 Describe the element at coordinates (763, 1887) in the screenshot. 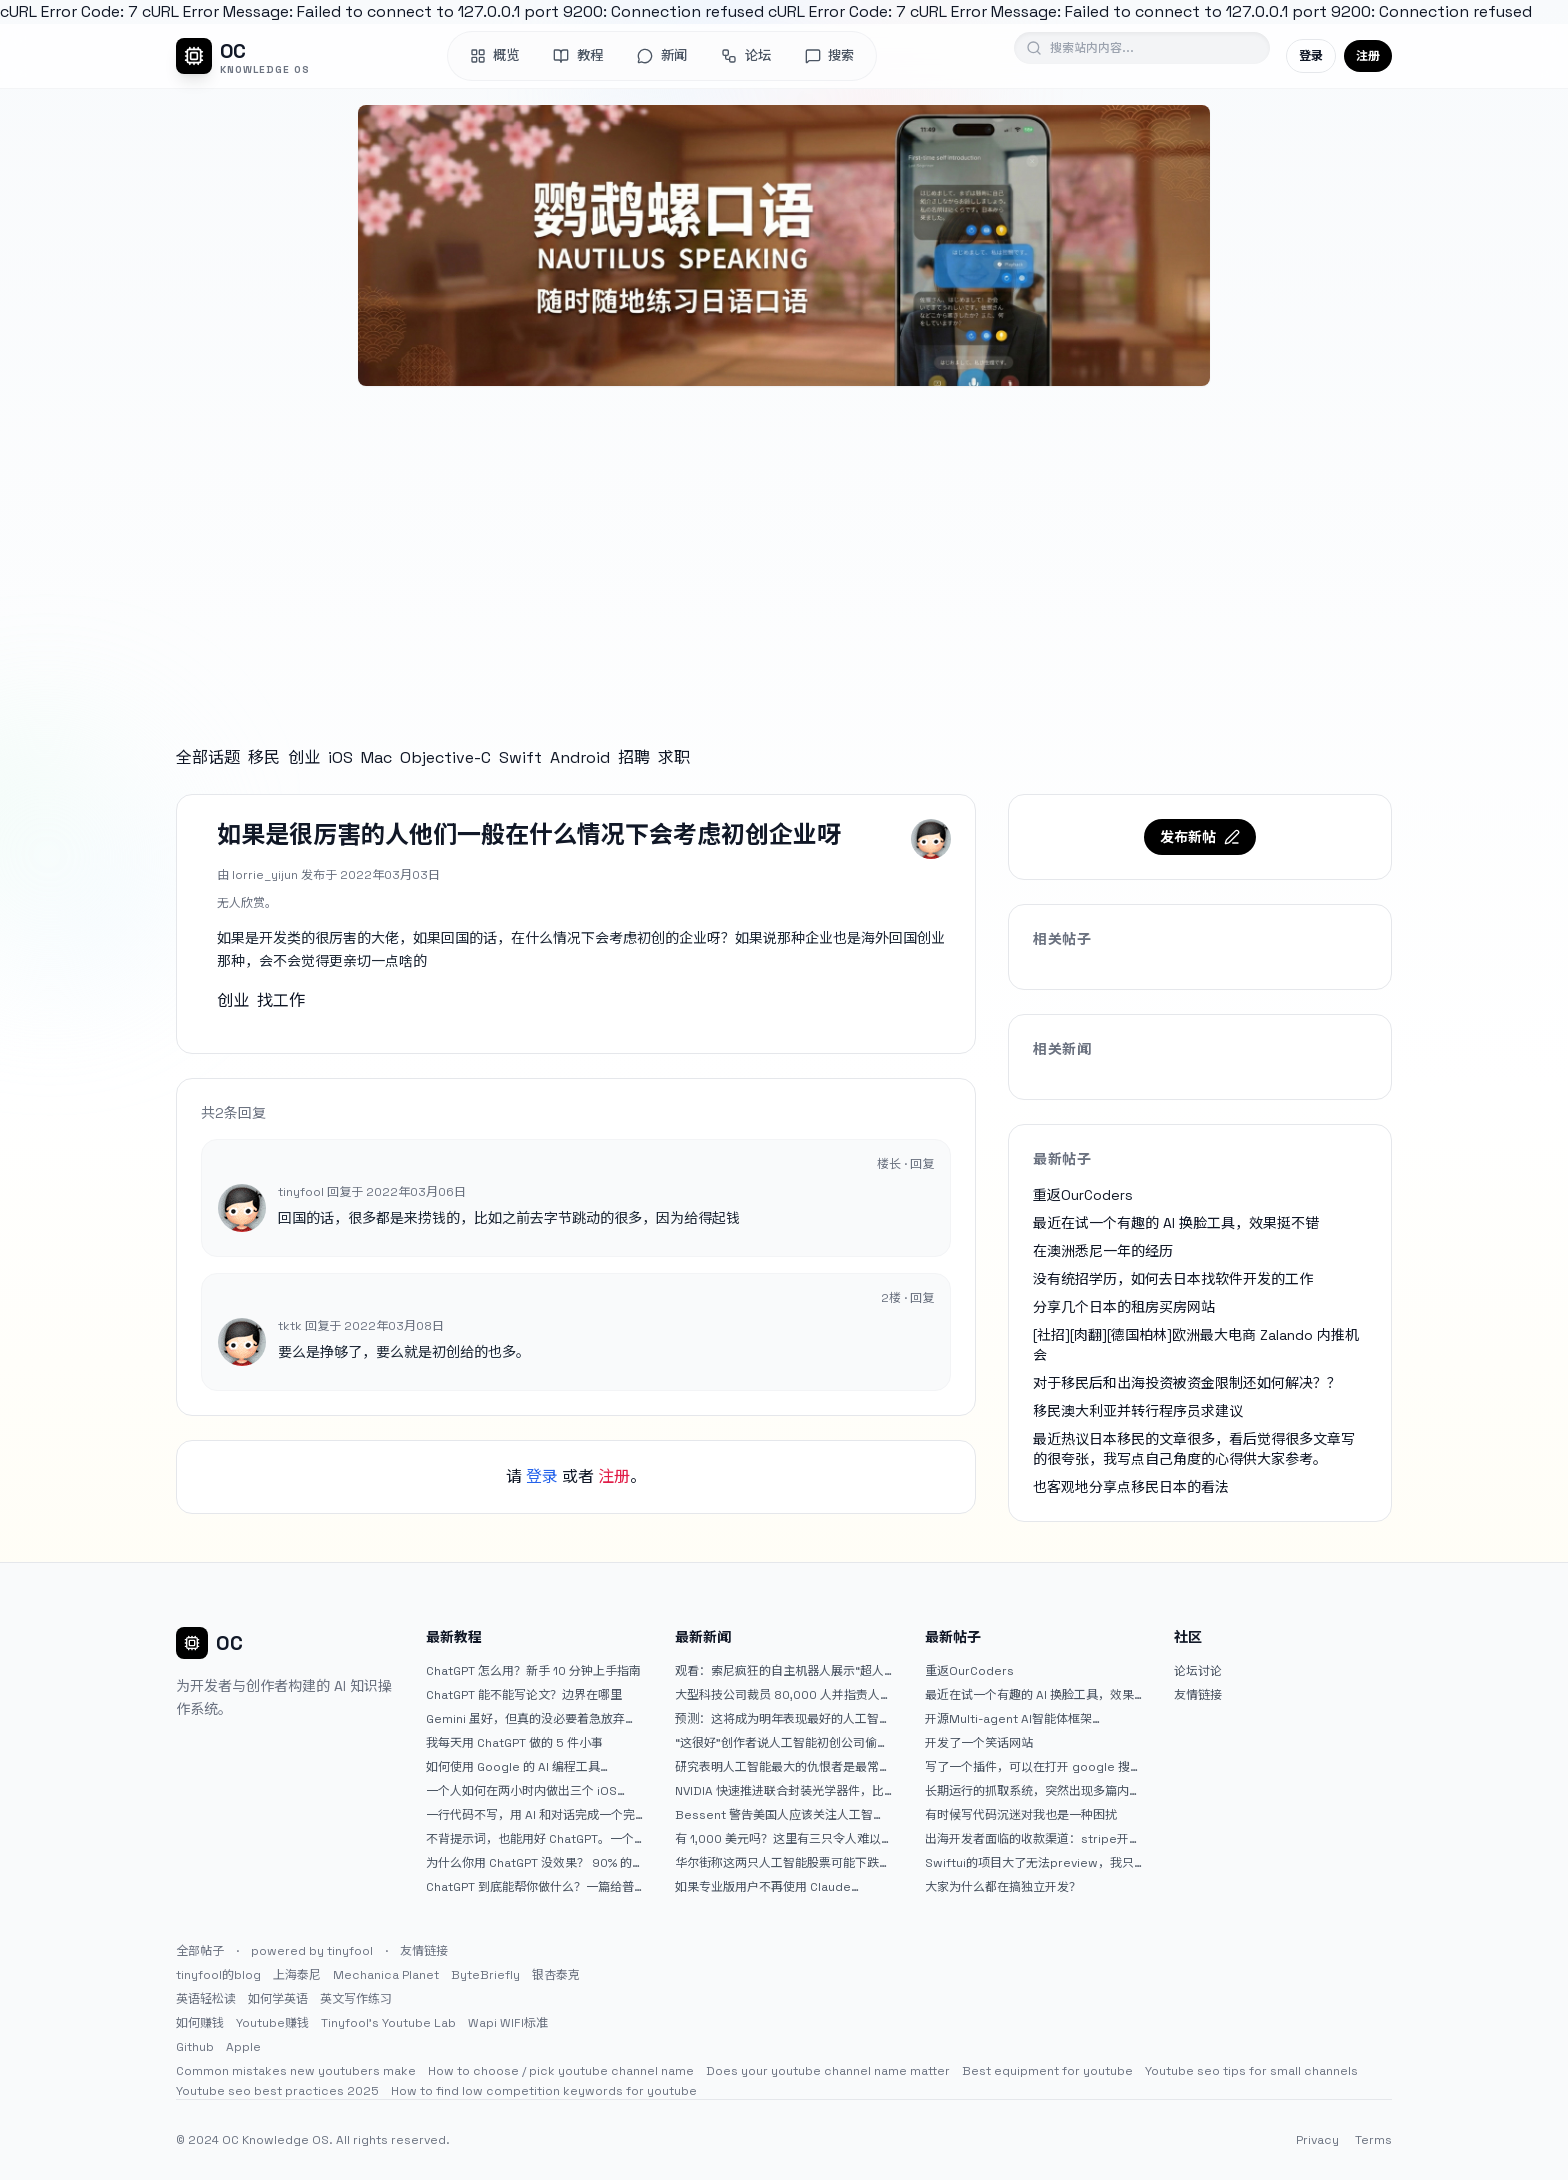

I see `如果专业版用户不再使用 Claude Code，我就不会再推荐 Claude` at that location.